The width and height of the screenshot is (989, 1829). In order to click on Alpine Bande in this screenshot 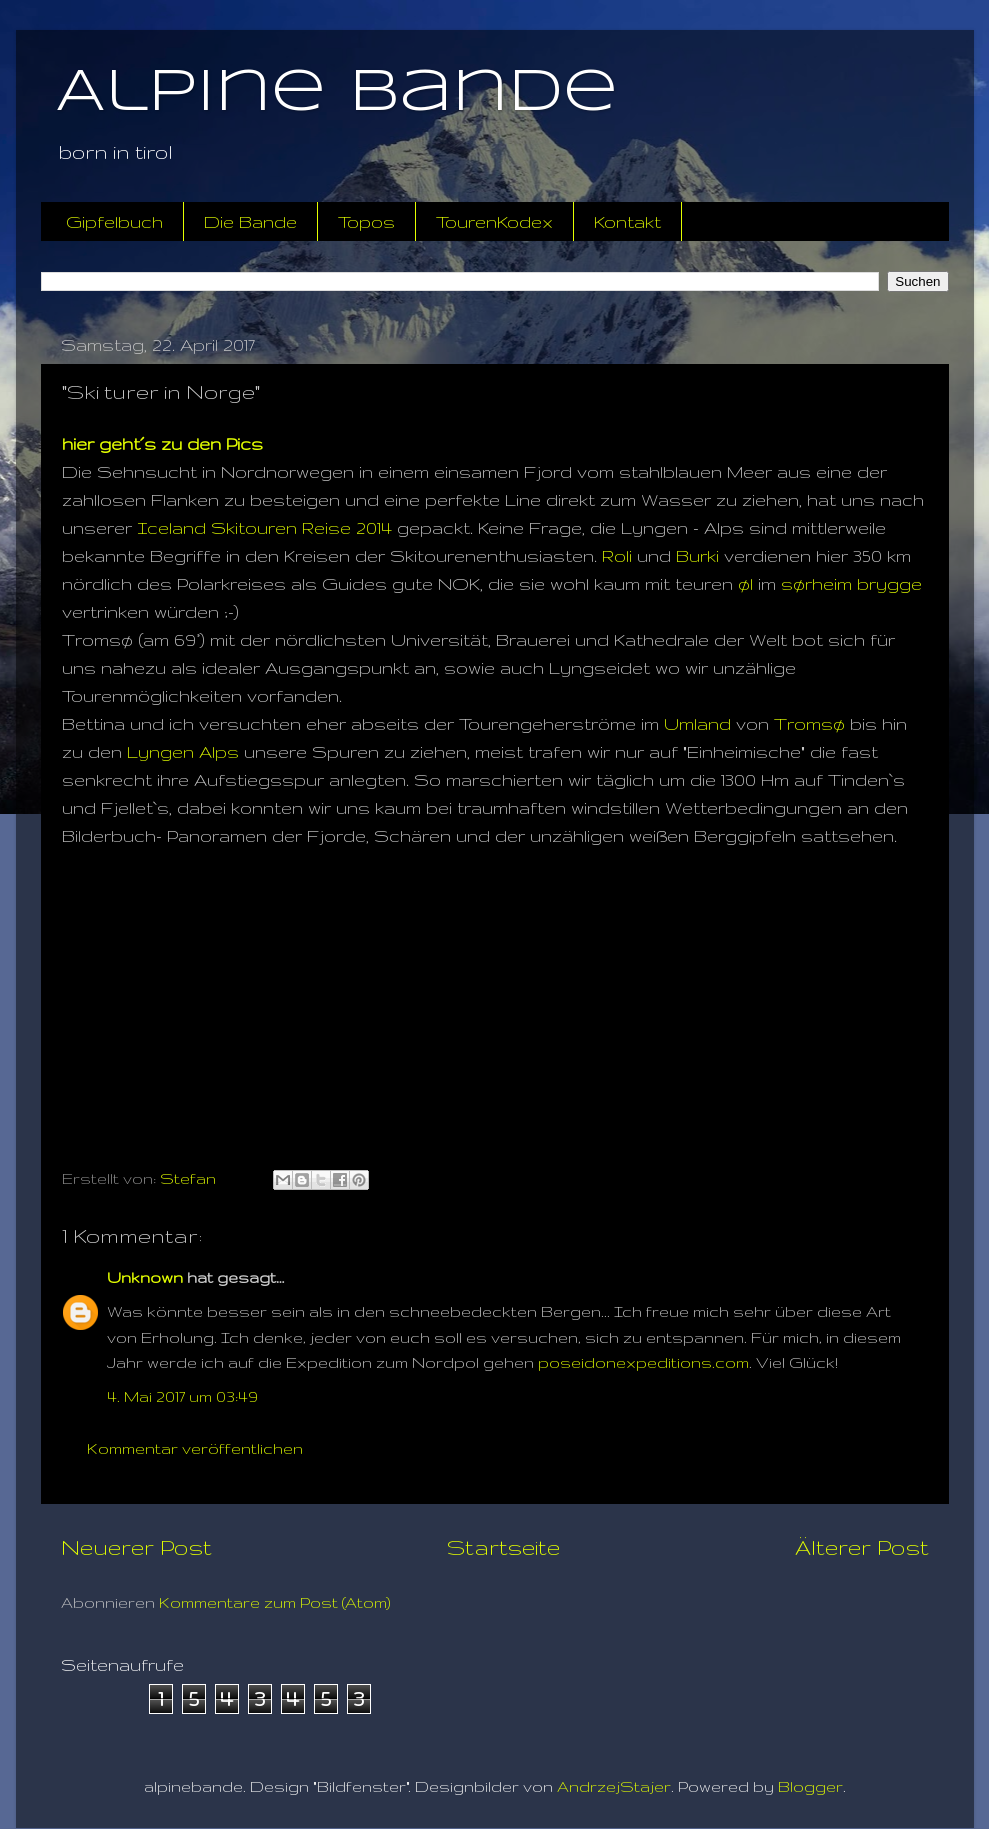, I will do `click(337, 93)`.